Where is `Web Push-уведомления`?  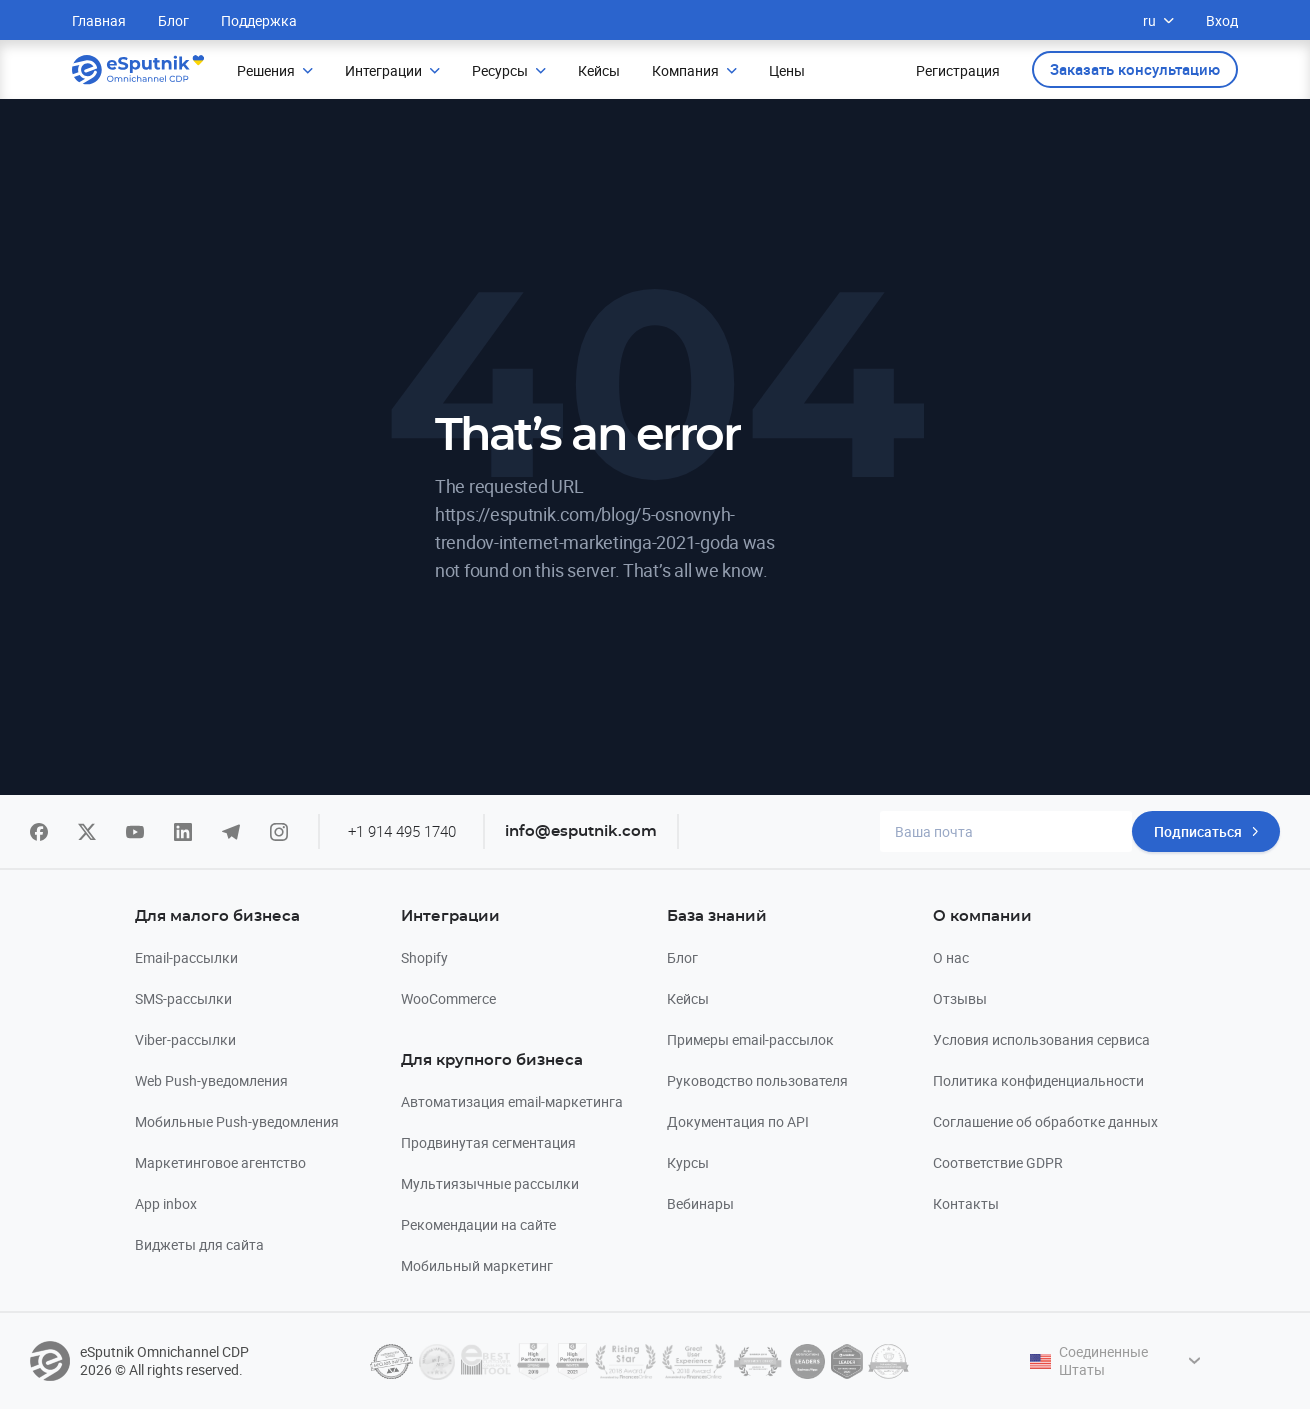 Web Push-уведомления is located at coordinates (211, 1080).